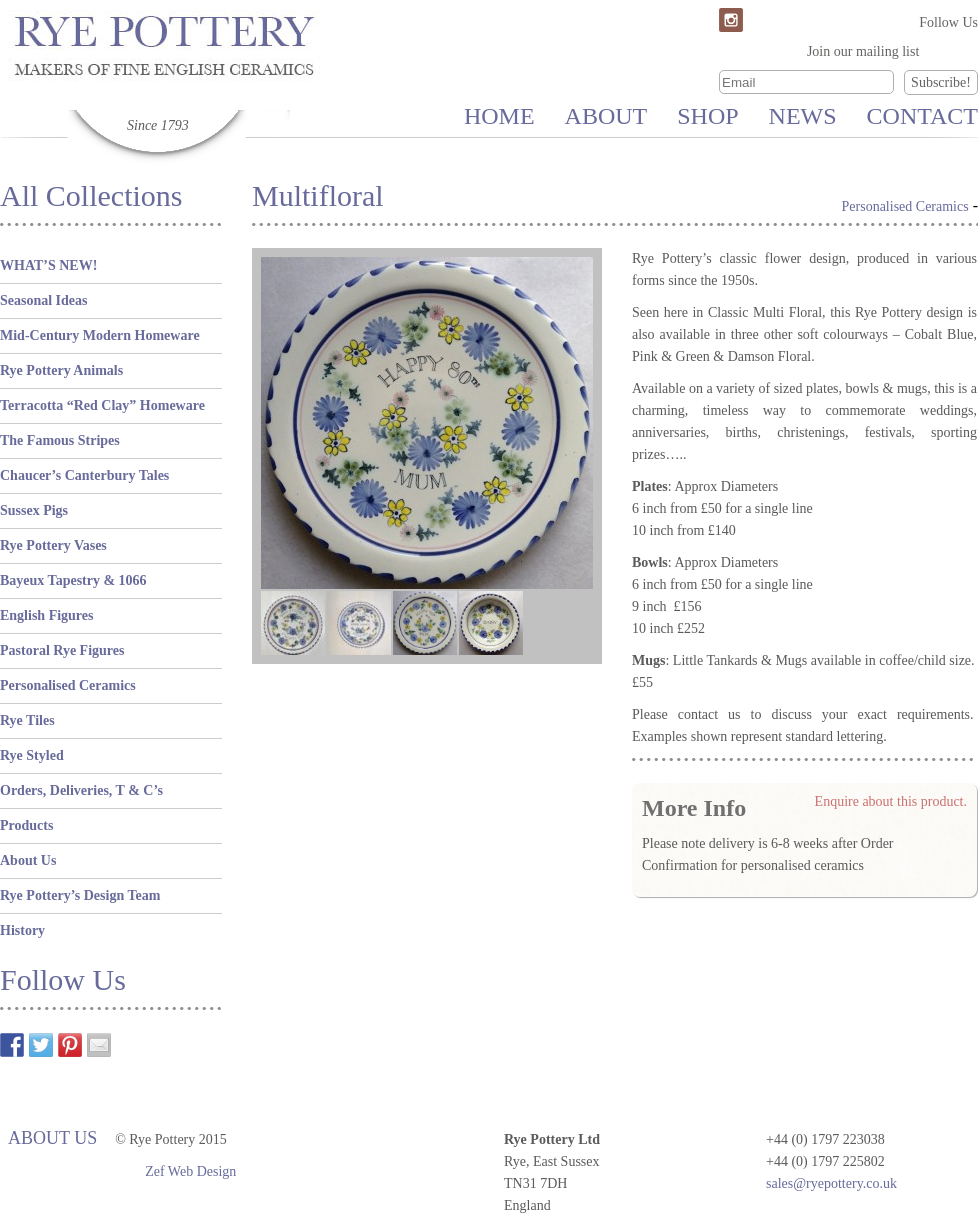 Image resolution: width=978 pixels, height=1228 pixels. What do you see at coordinates (26, 825) in the screenshot?
I see `Products` at bounding box center [26, 825].